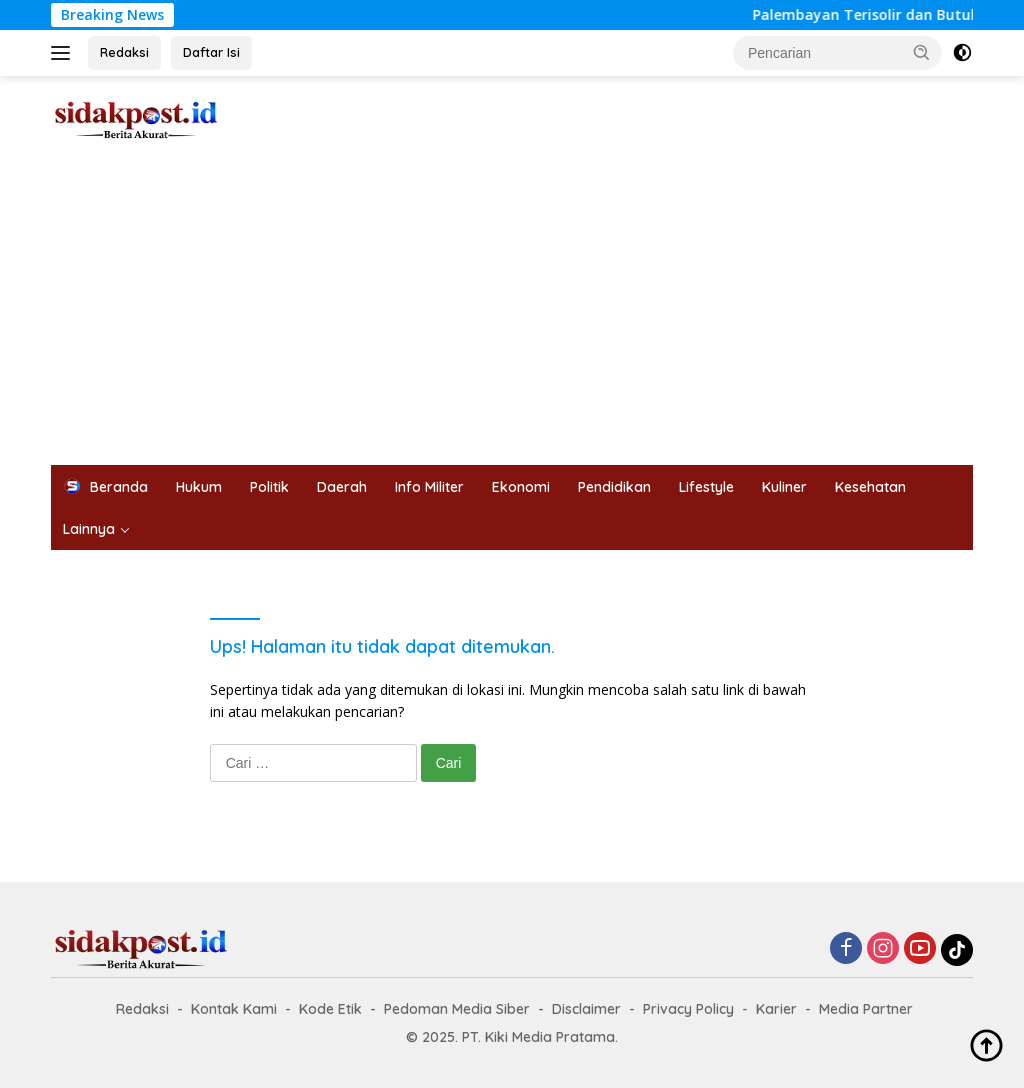 Image resolution: width=1024 pixels, height=1088 pixels. What do you see at coordinates (269, 487) in the screenshot?
I see `Politik` at bounding box center [269, 487].